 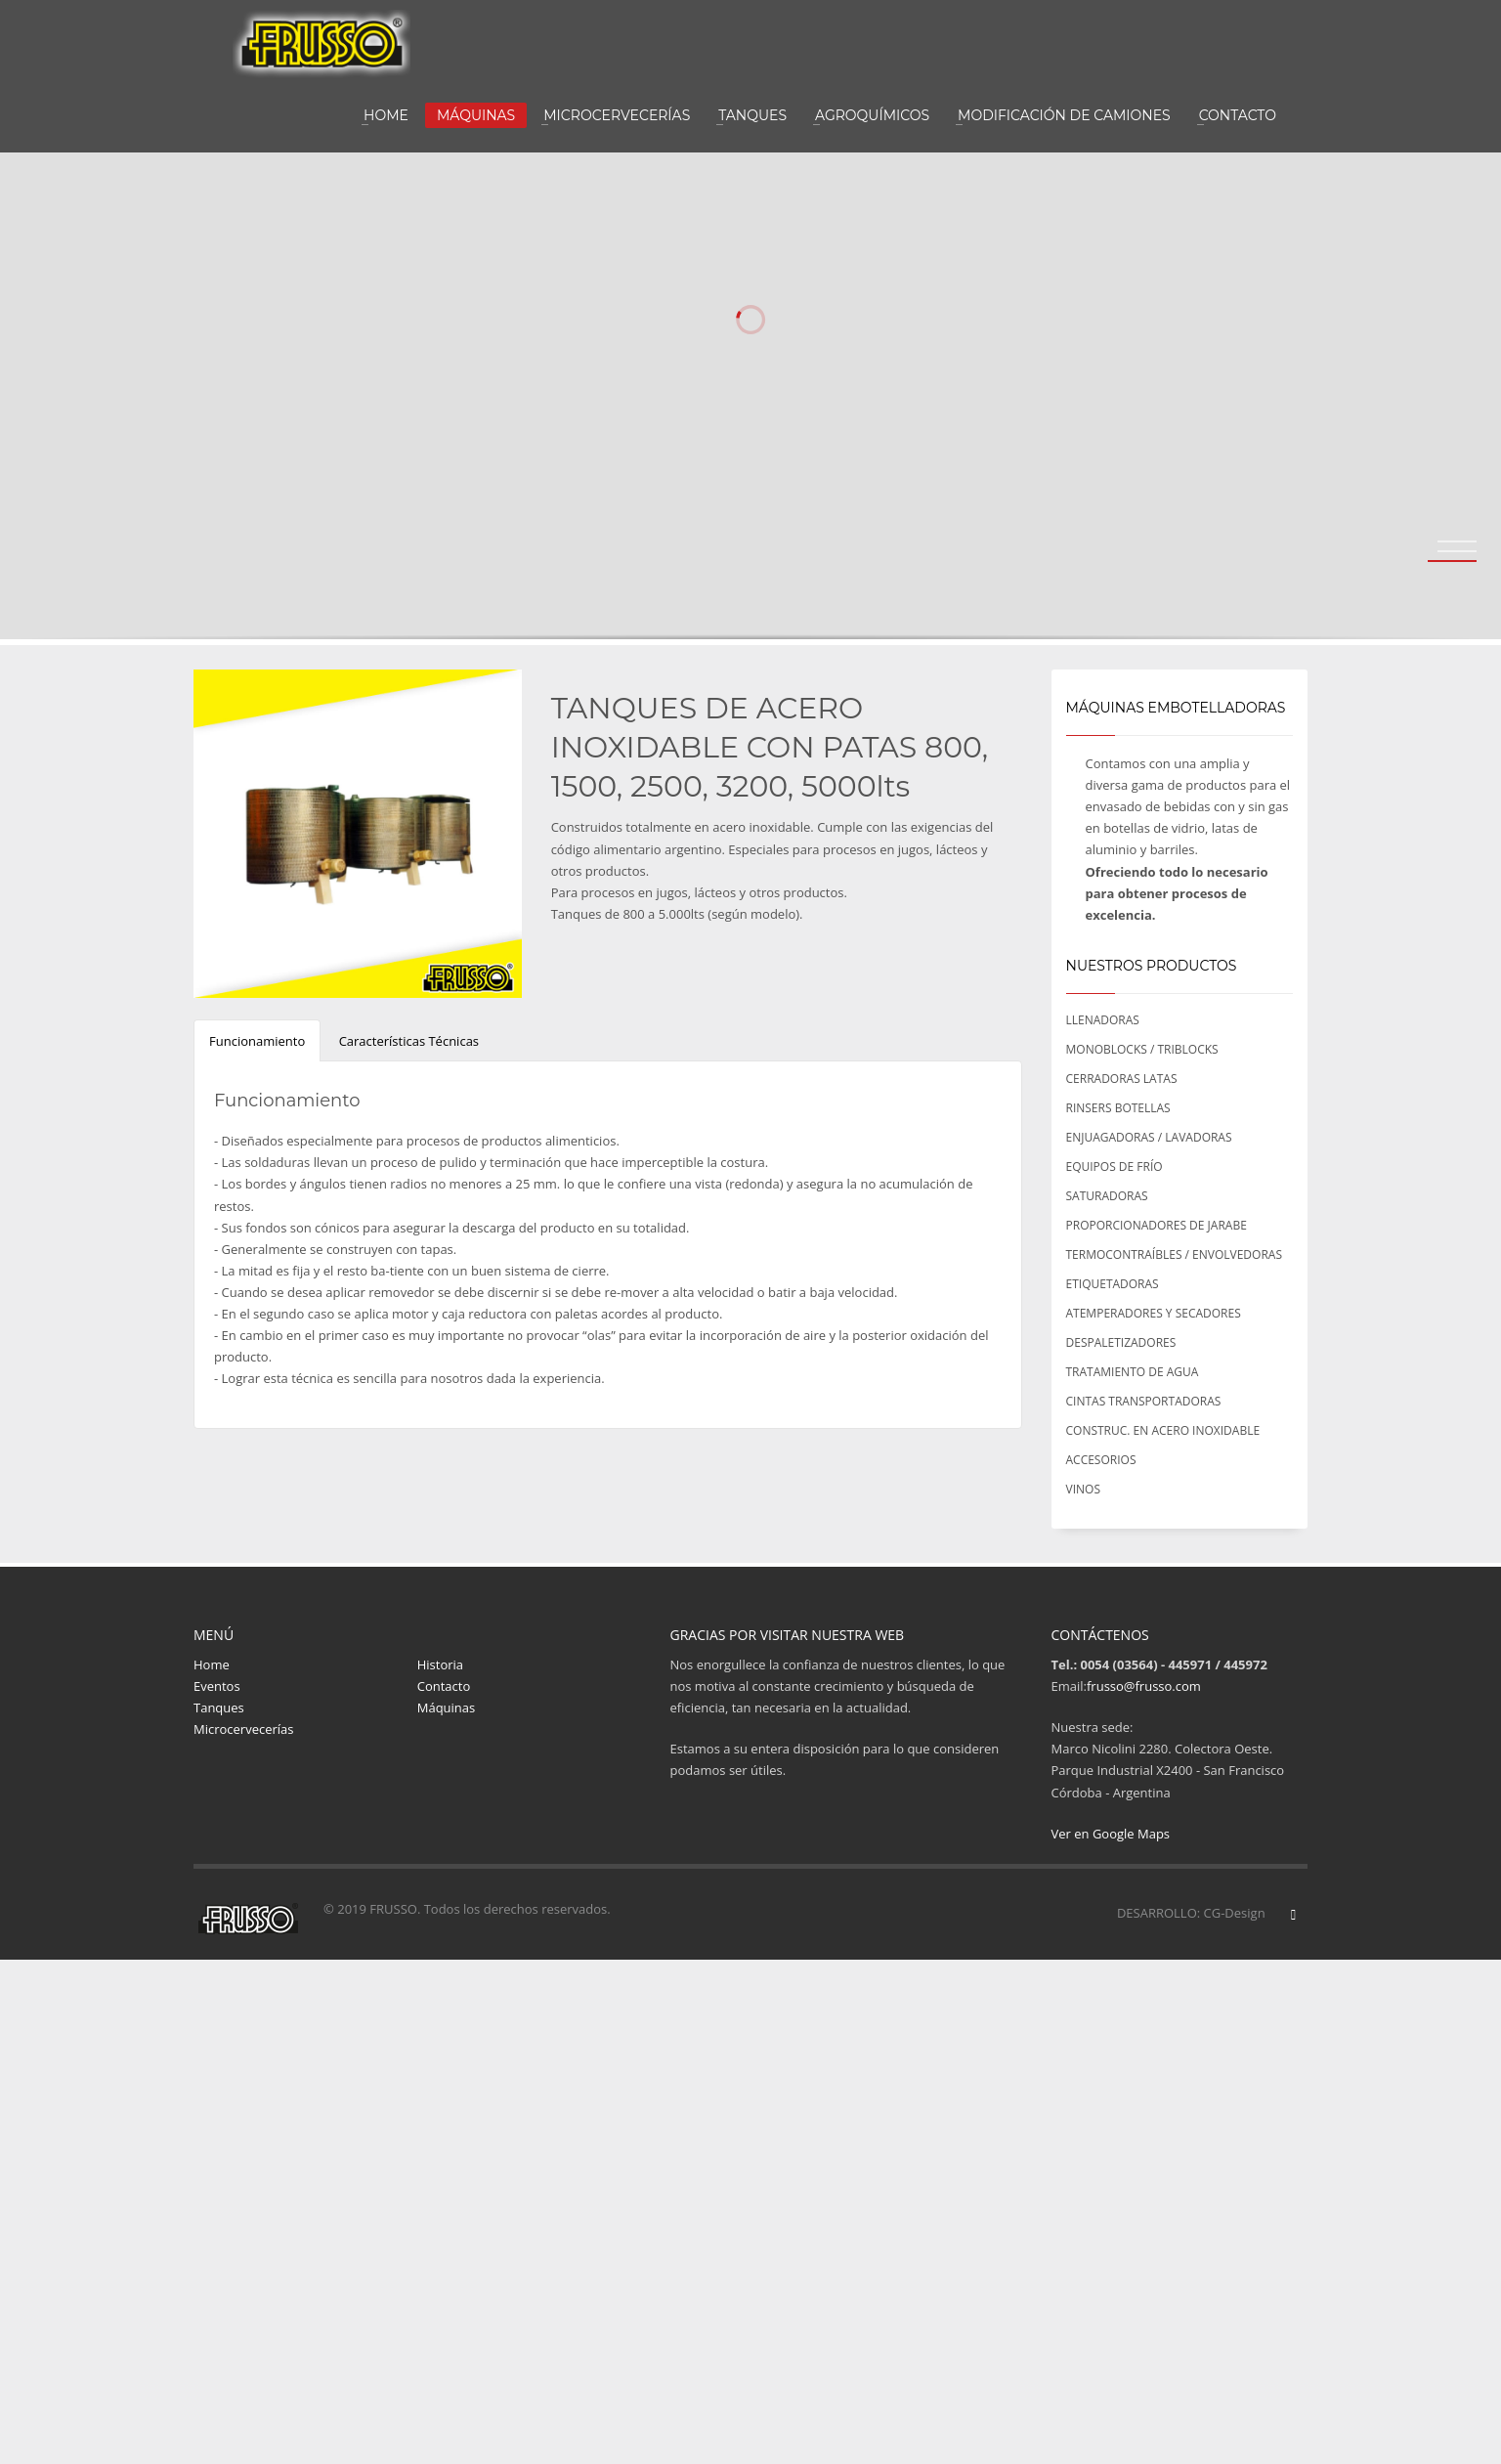 I want to click on Microcervecerías, so click(x=243, y=1729).